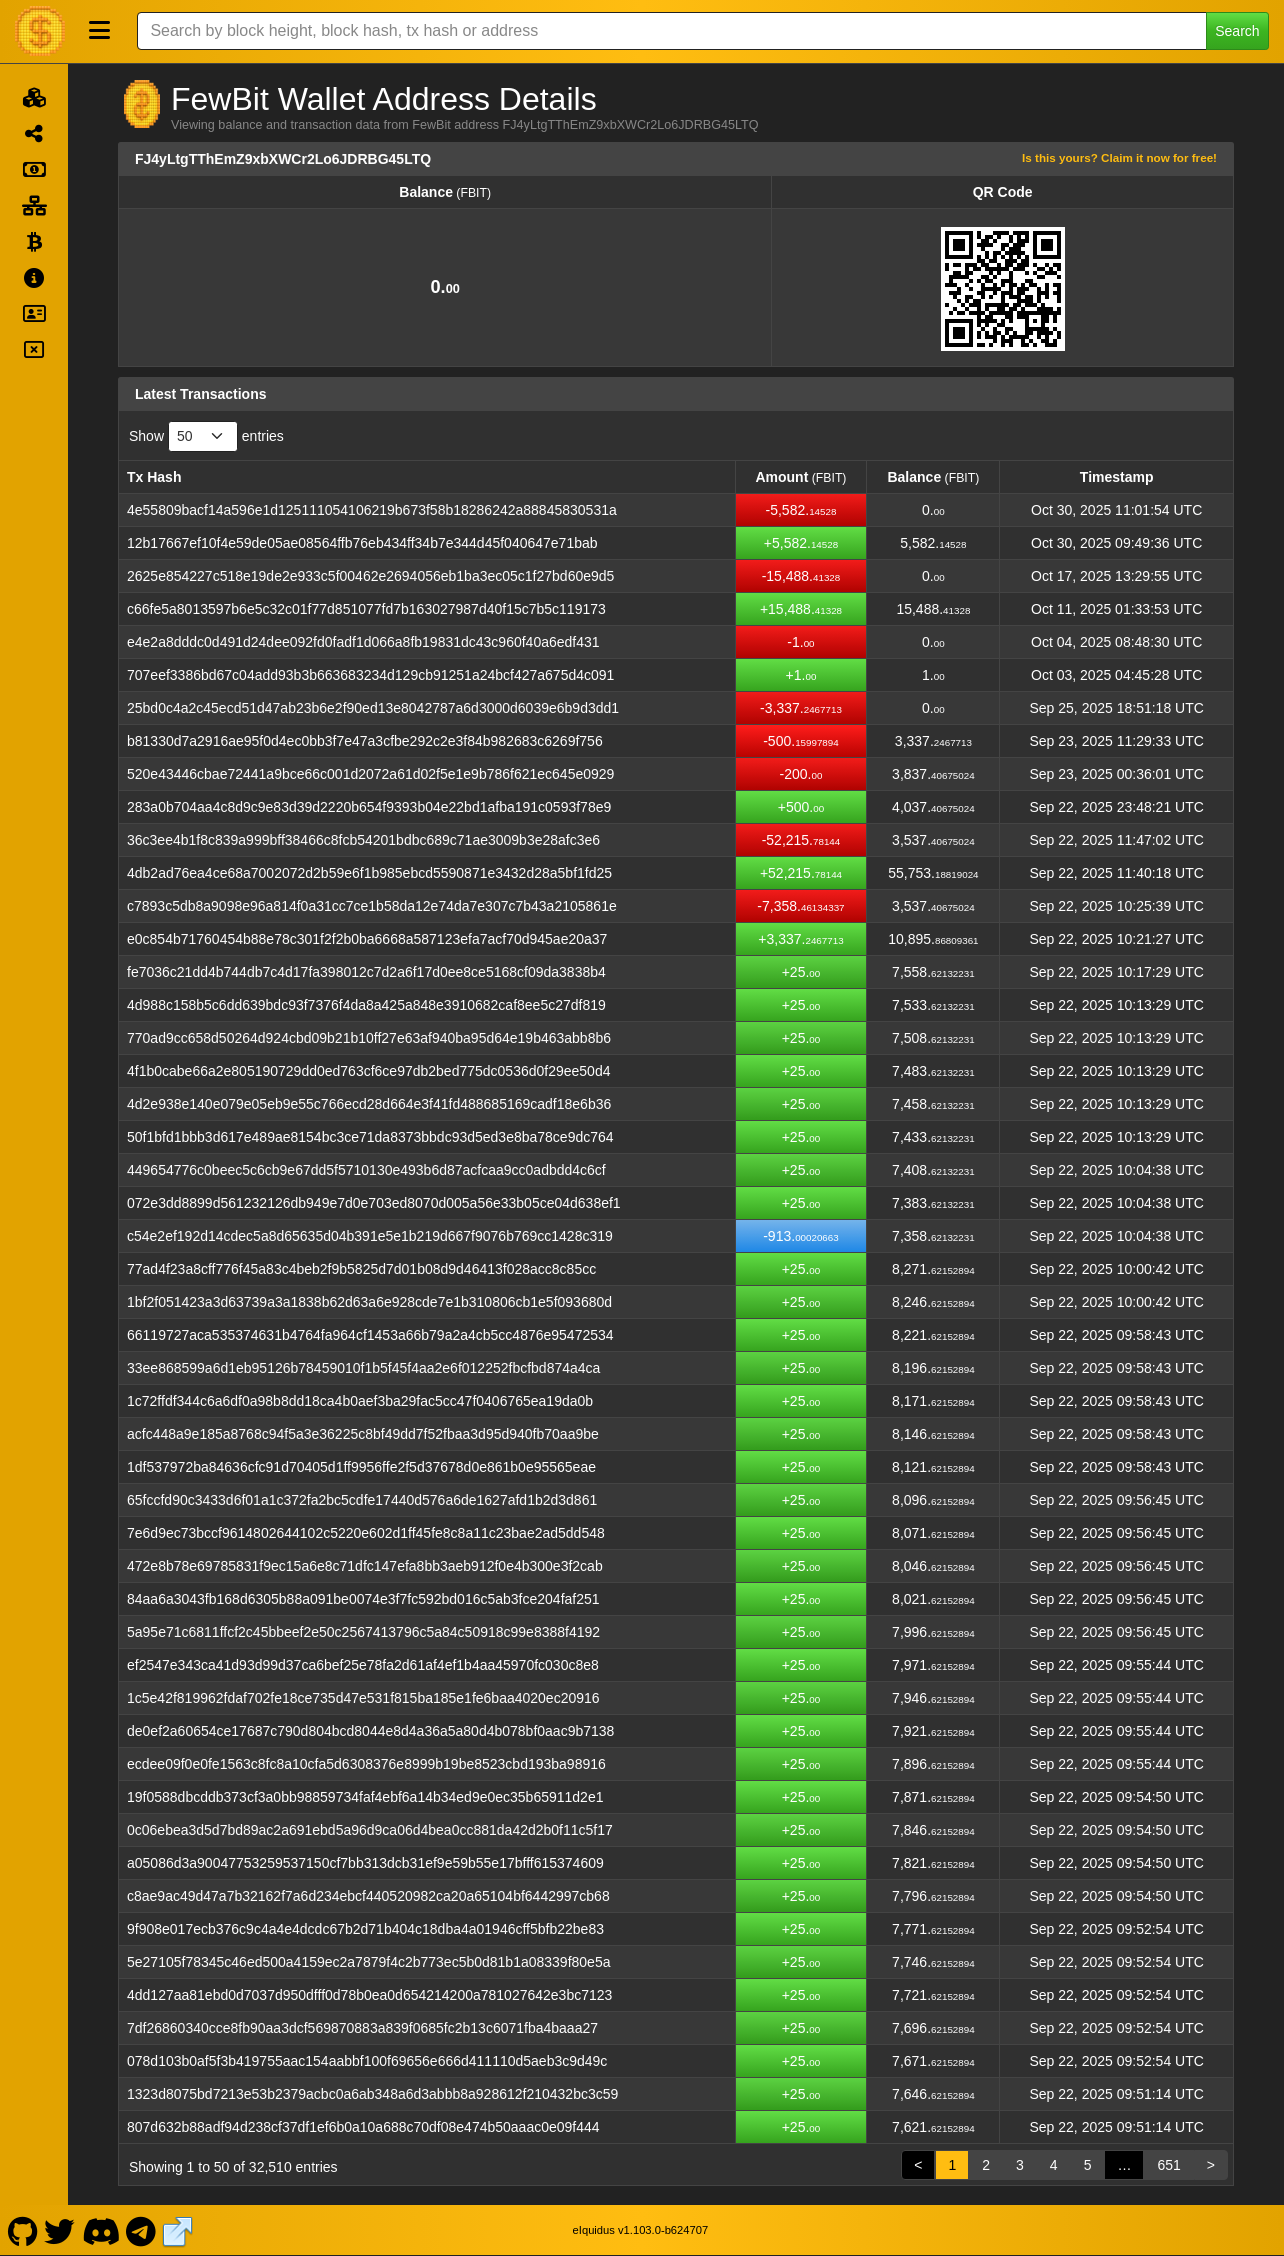 The width and height of the screenshot is (1284, 2256). Describe the element at coordinates (60, 2230) in the screenshot. I see `[FewBit Twitter]` at that location.